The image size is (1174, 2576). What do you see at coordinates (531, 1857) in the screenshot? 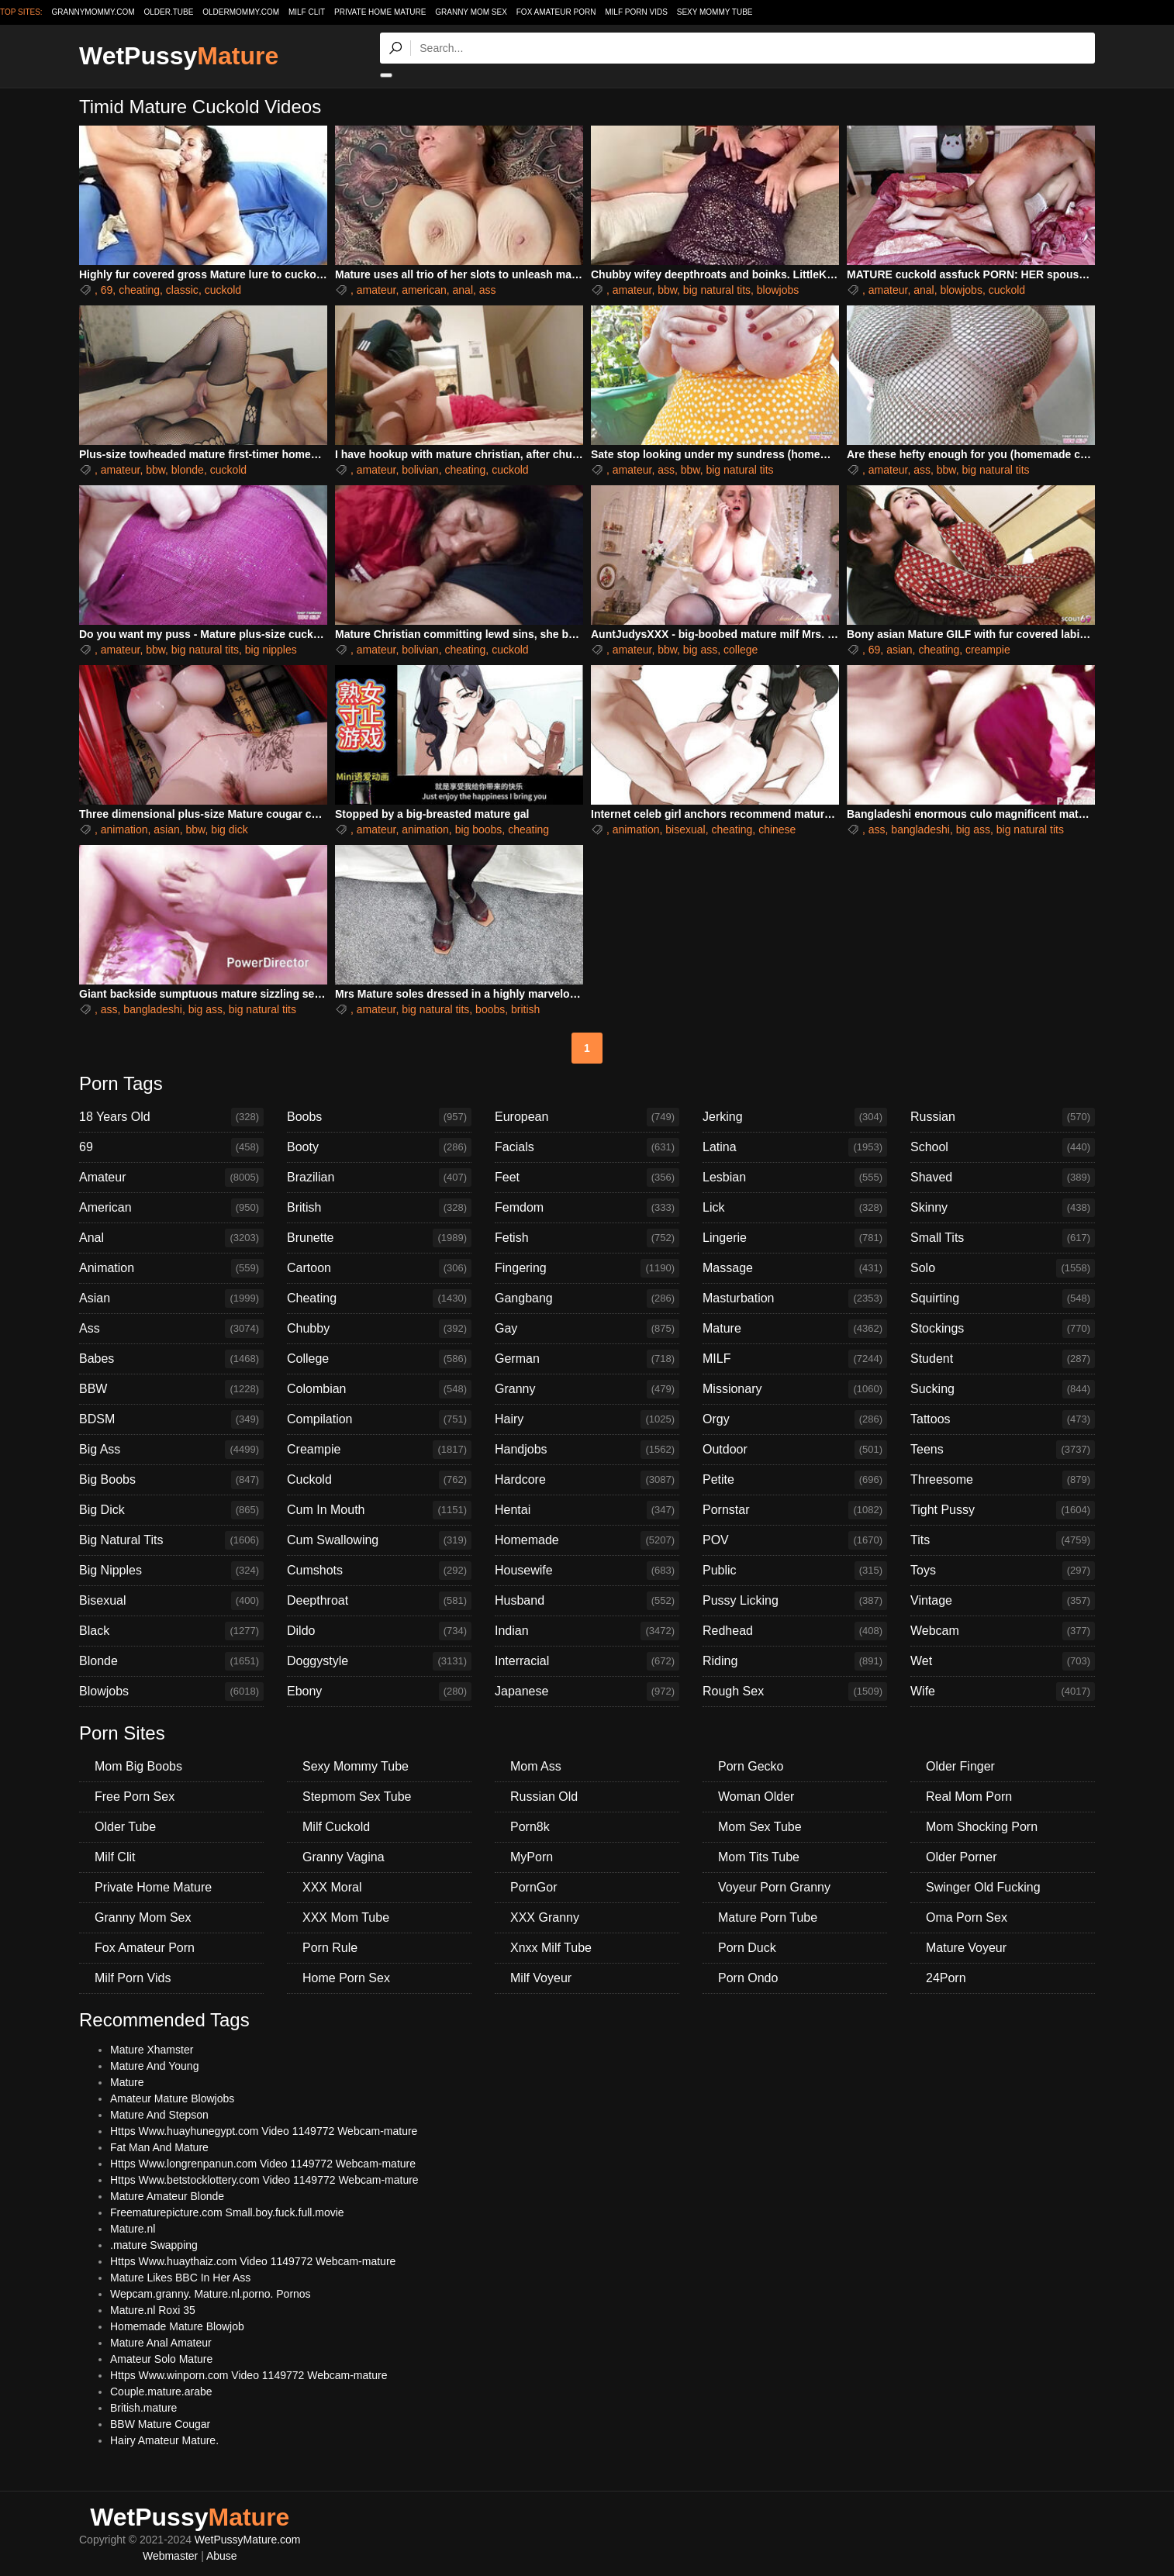
I see `MyPorn` at bounding box center [531, 1857].